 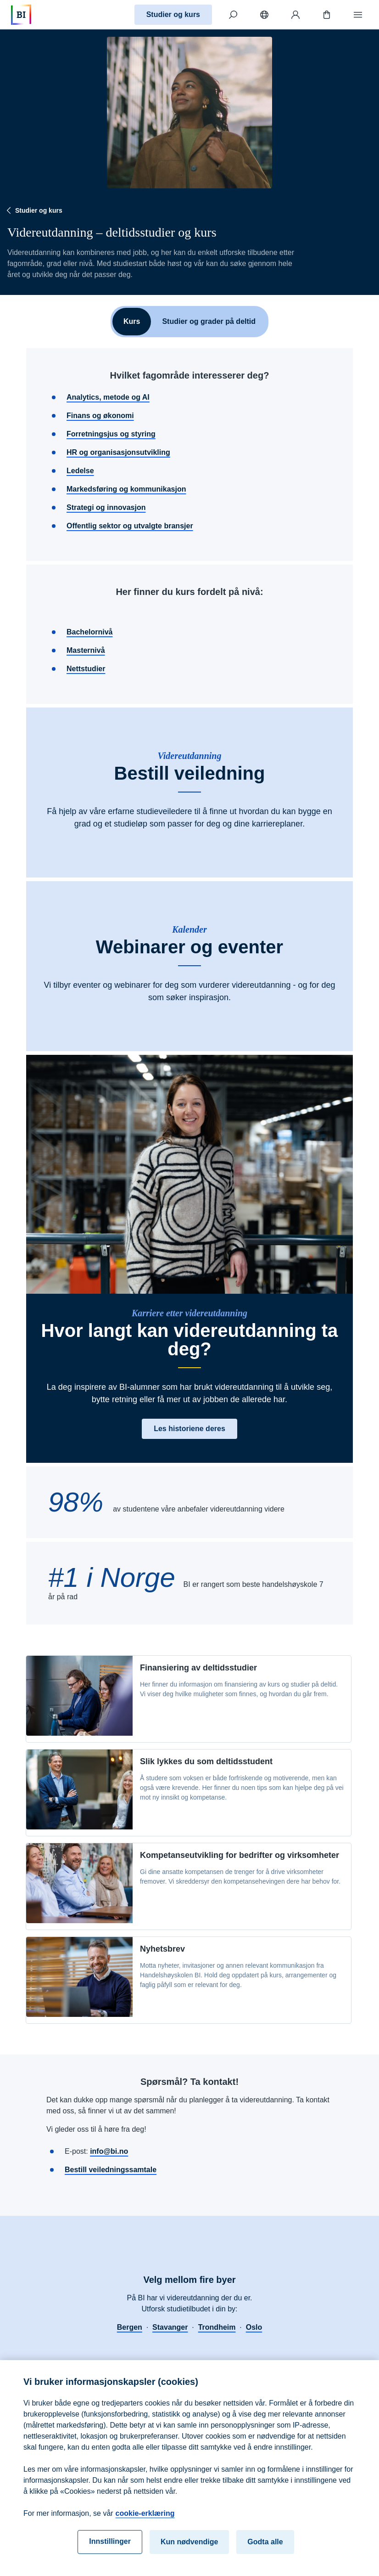 I want to click on Studier og kurs, so click(x=173, y=14).